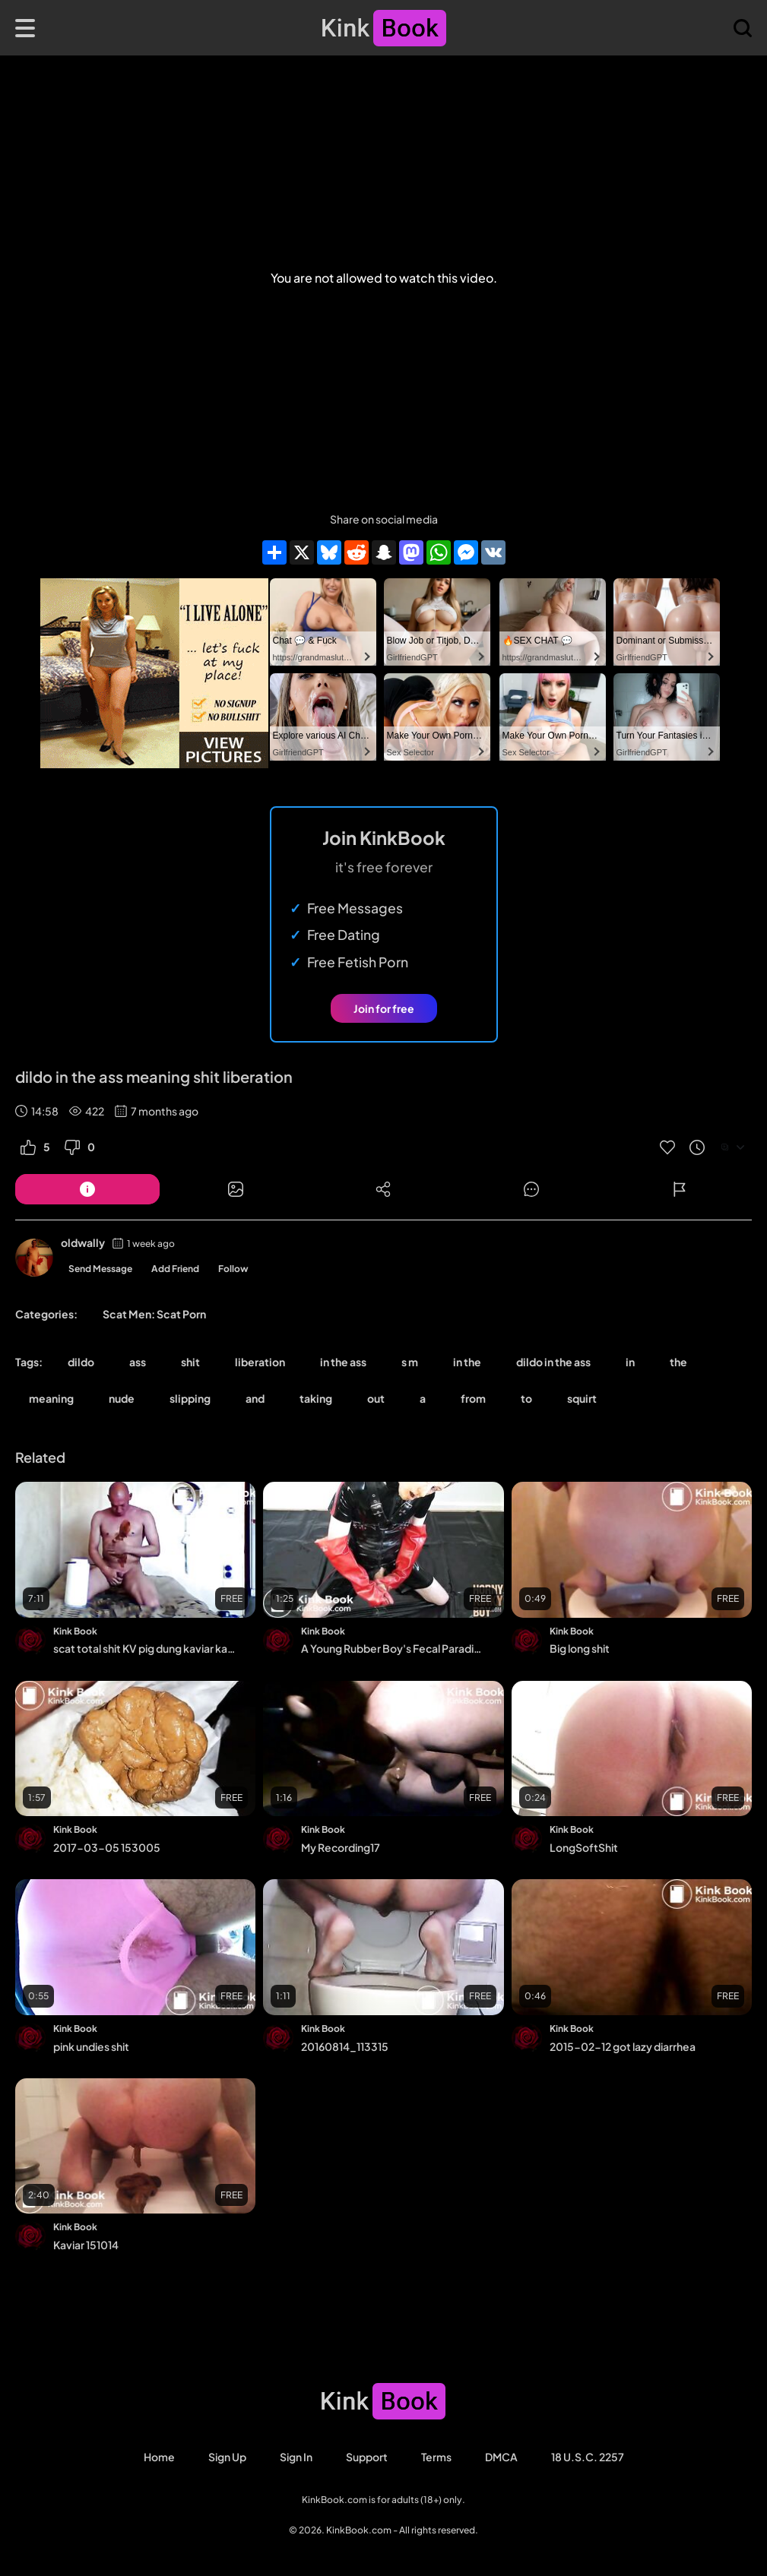  Describe the element at coordinates (159, 2457) in the screenshot. I see `Home` at that location.